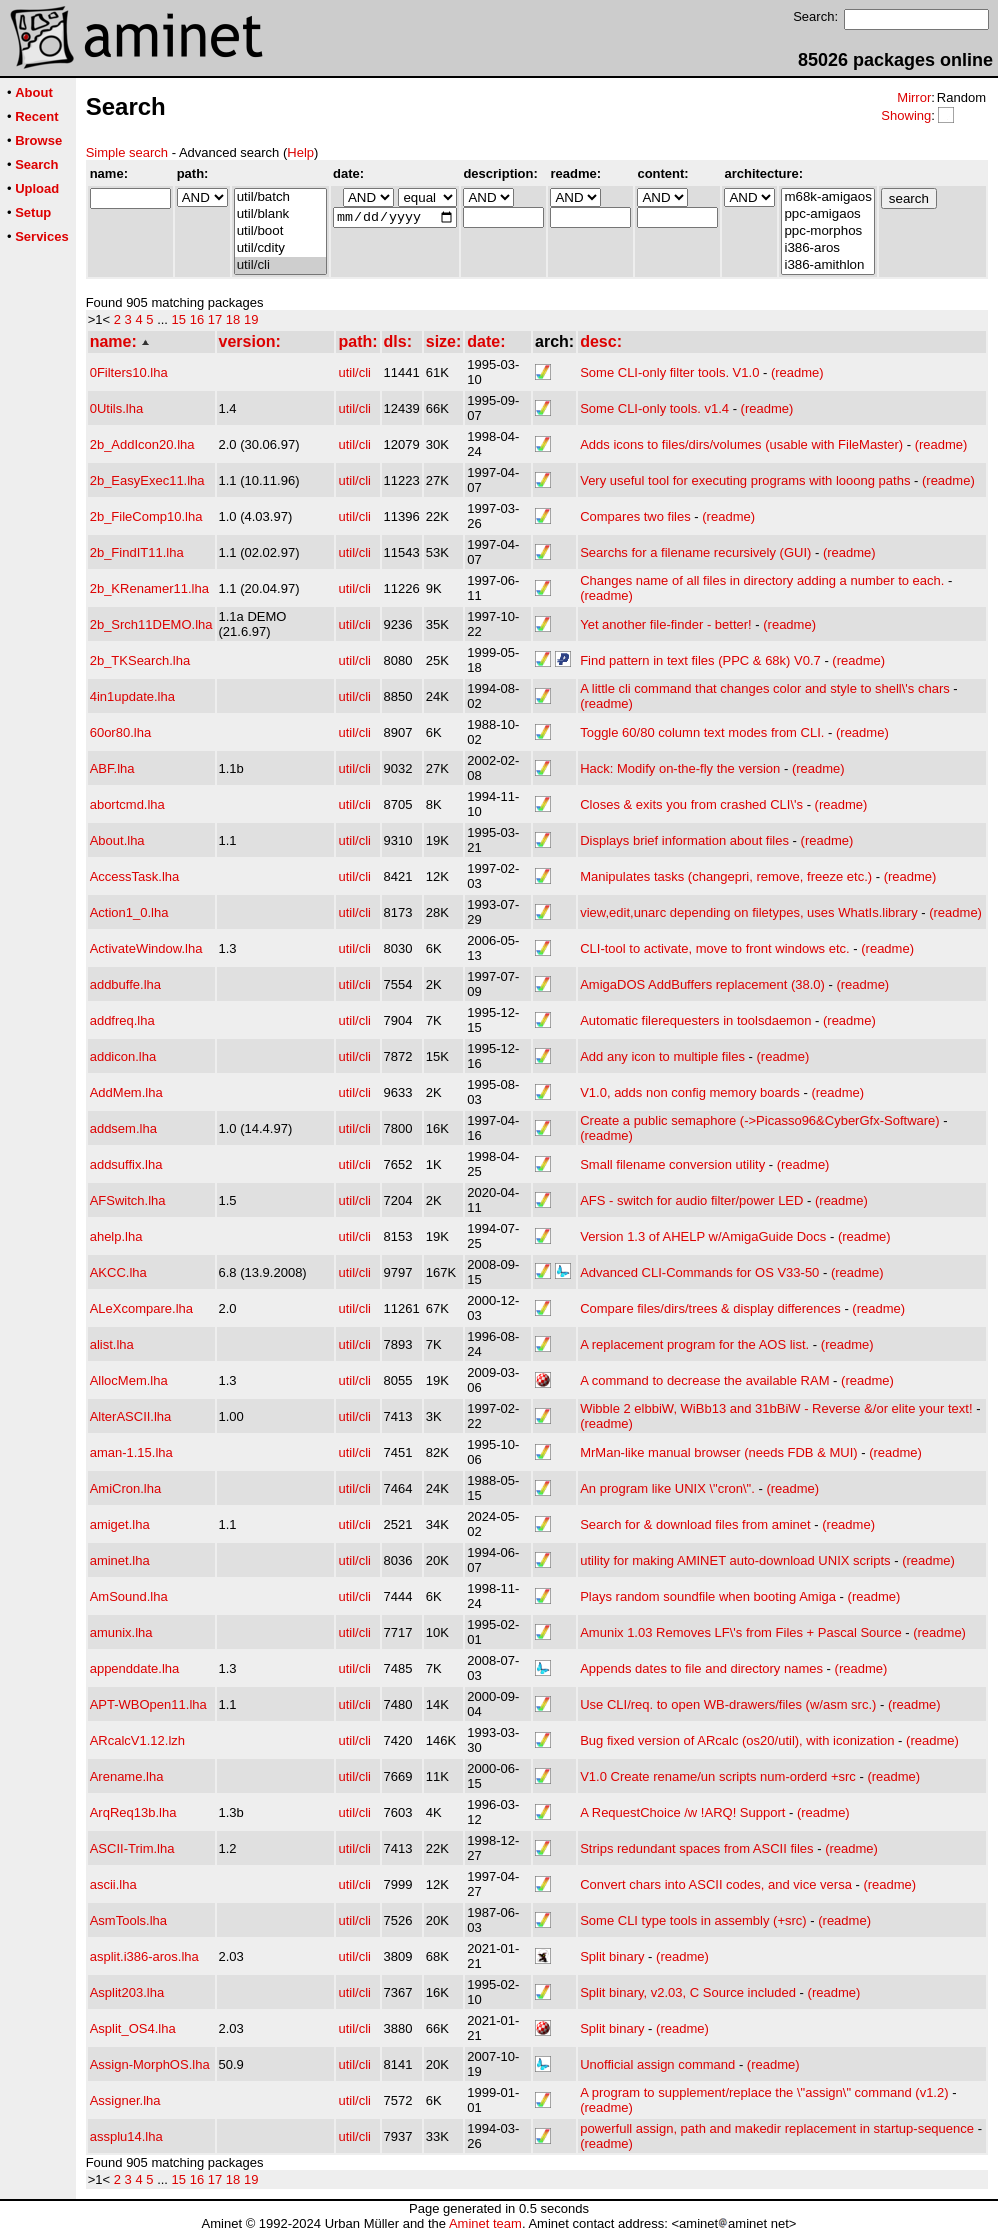  What do you see at coordinates (684, 840) in the screenshot?
I see `Displays brief information about files` at bounding box center [684, 840].